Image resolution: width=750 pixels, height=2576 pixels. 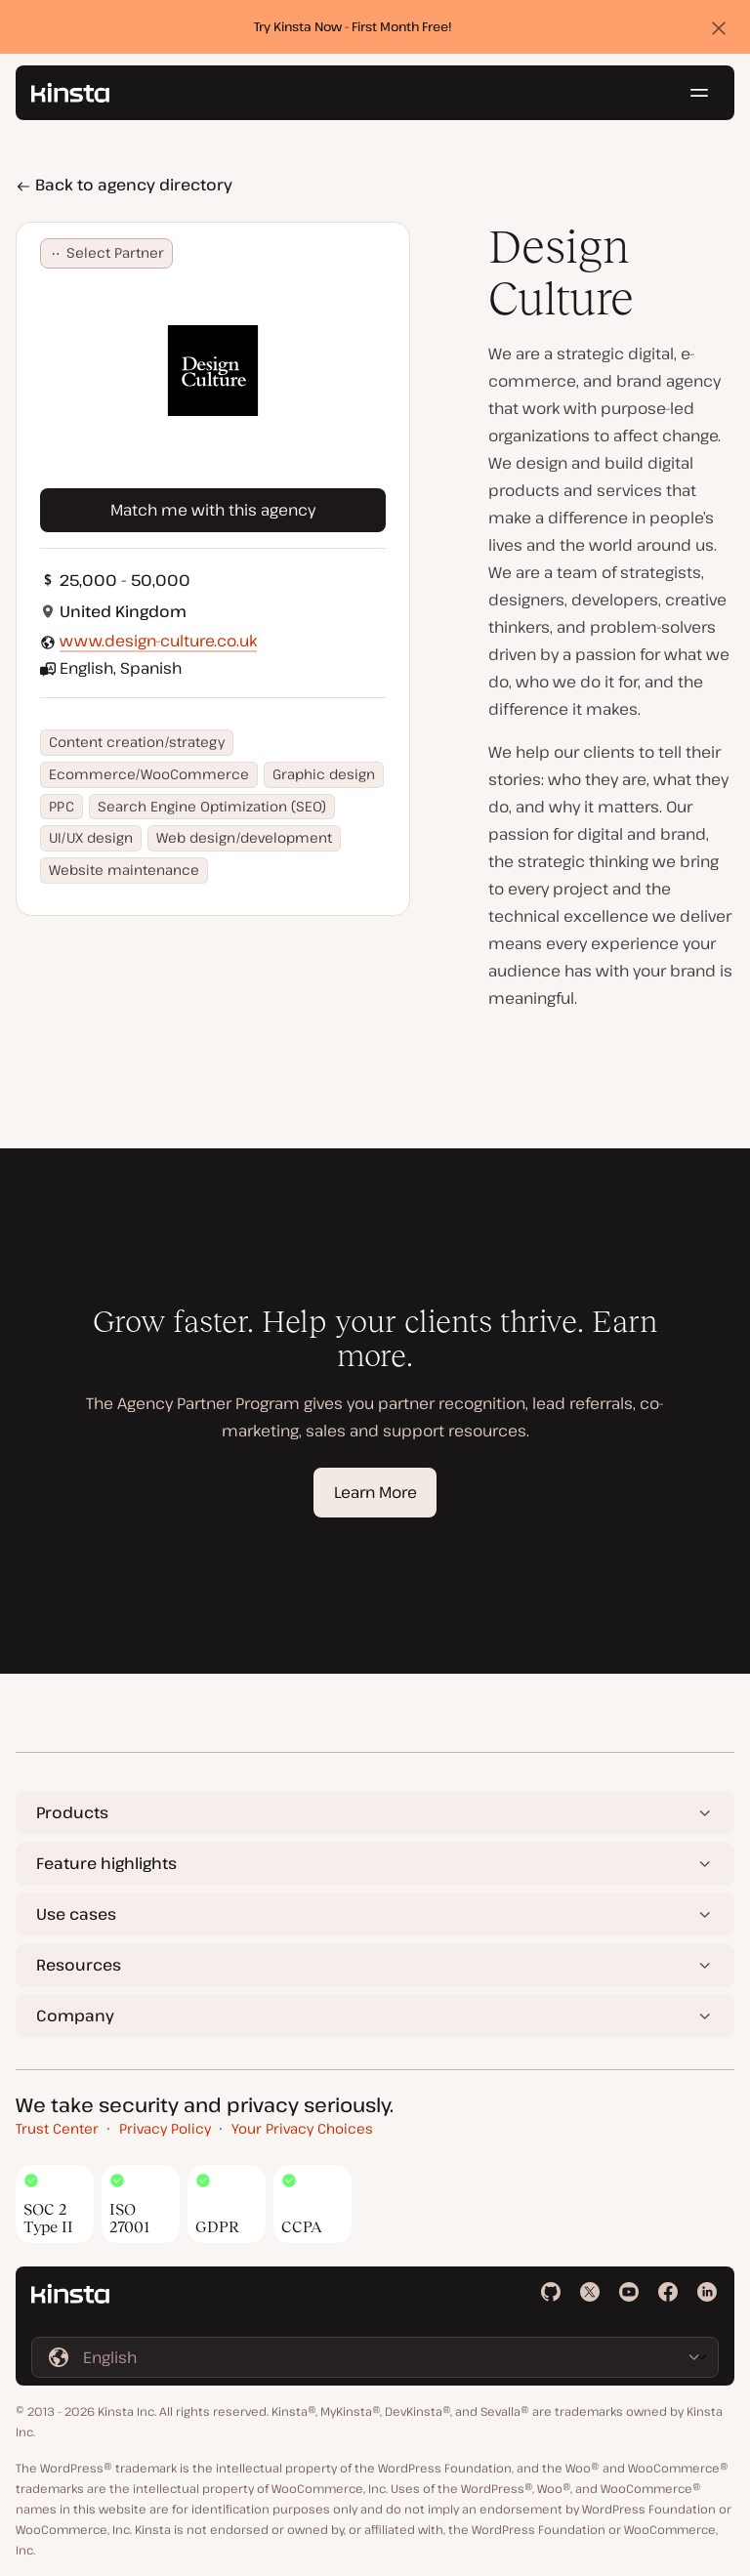 What do you see at coordinates (78, 1964) in the screenshot?
I see `Resources [button]` at bounding box center [78, 1964].